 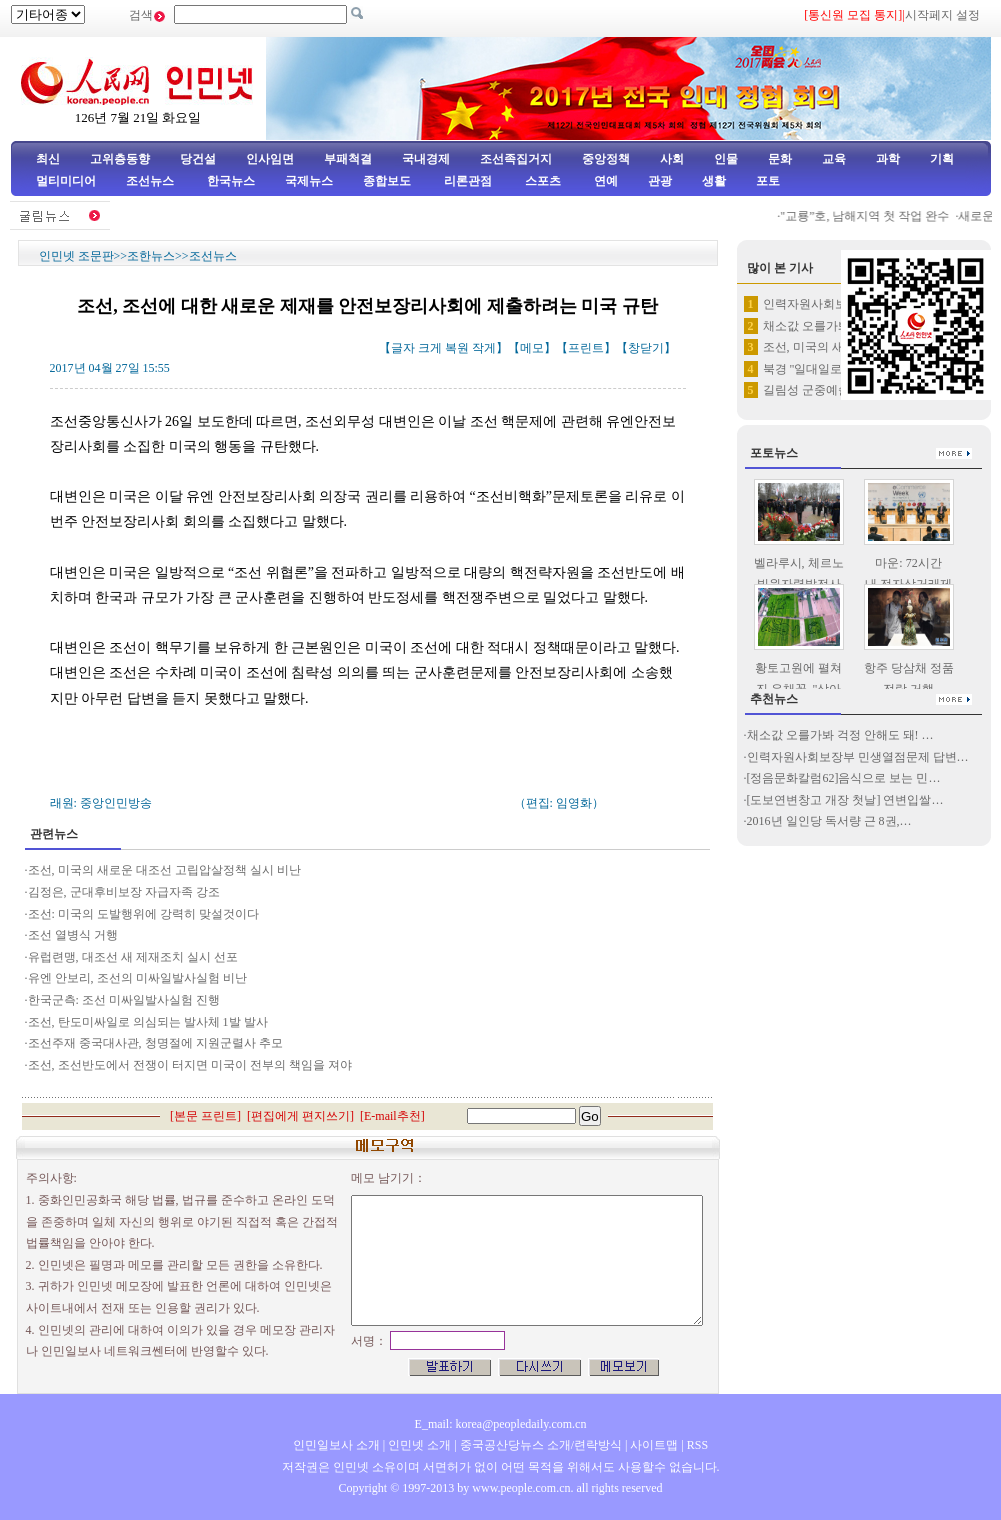 What do you see at coordinates (336, 1445) in the screenshot?
I see `인민일보사 소개` at bounding box center [336, 1445].